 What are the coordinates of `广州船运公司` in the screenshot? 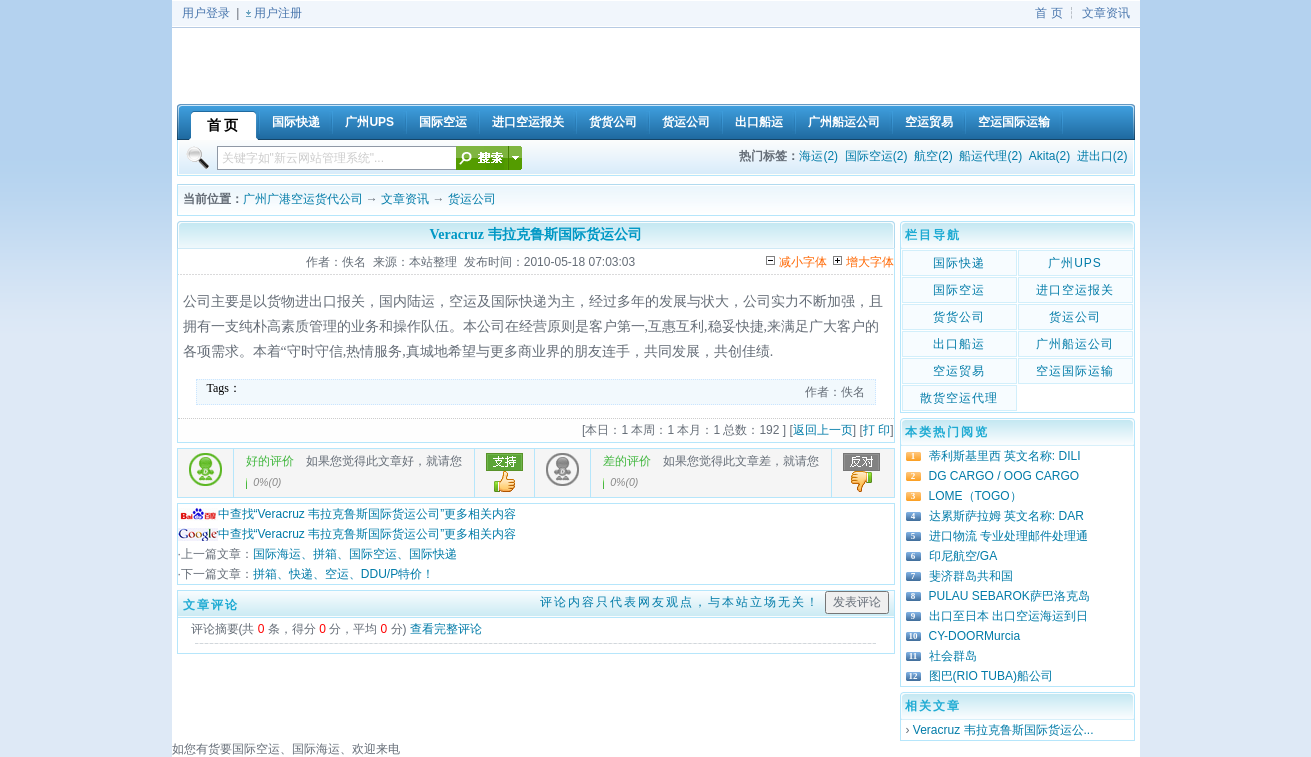 It's located at (1075, 344).